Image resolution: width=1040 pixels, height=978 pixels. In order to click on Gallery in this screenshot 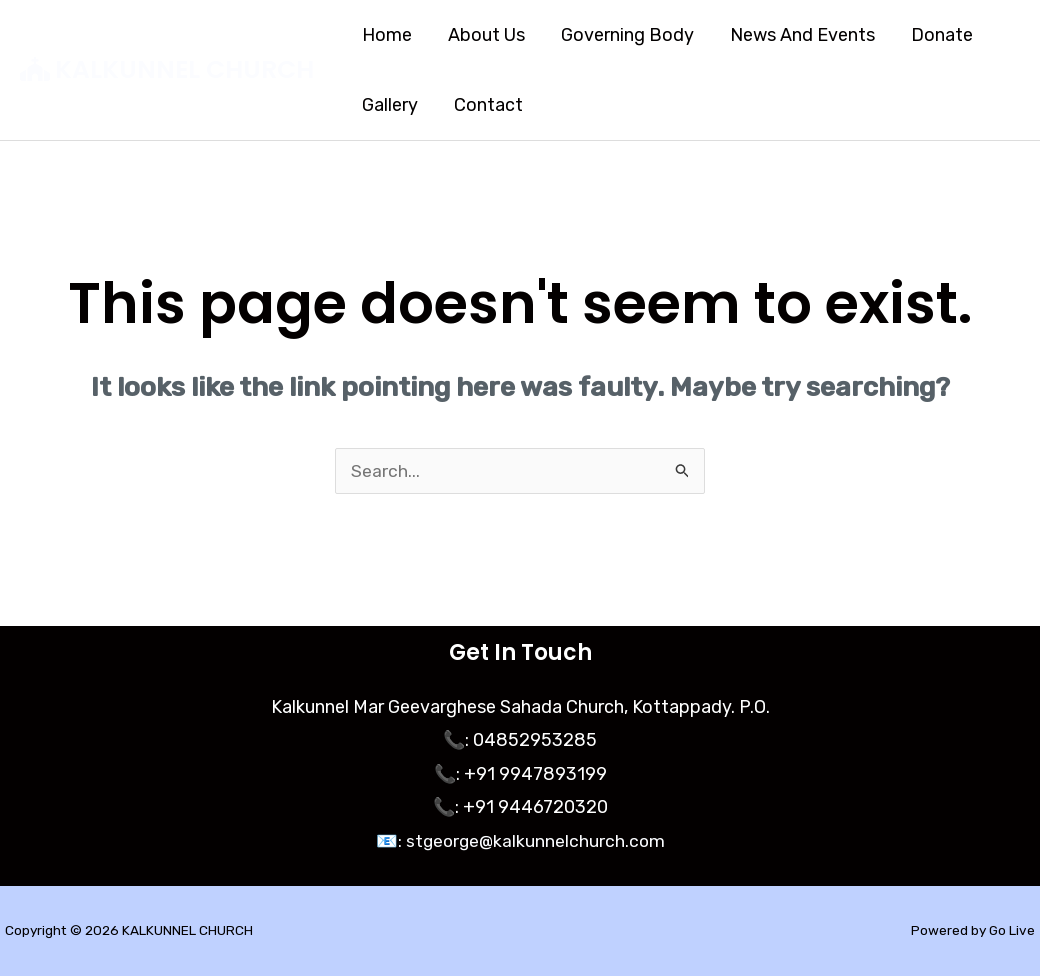, I will do `click(390, 105)`.